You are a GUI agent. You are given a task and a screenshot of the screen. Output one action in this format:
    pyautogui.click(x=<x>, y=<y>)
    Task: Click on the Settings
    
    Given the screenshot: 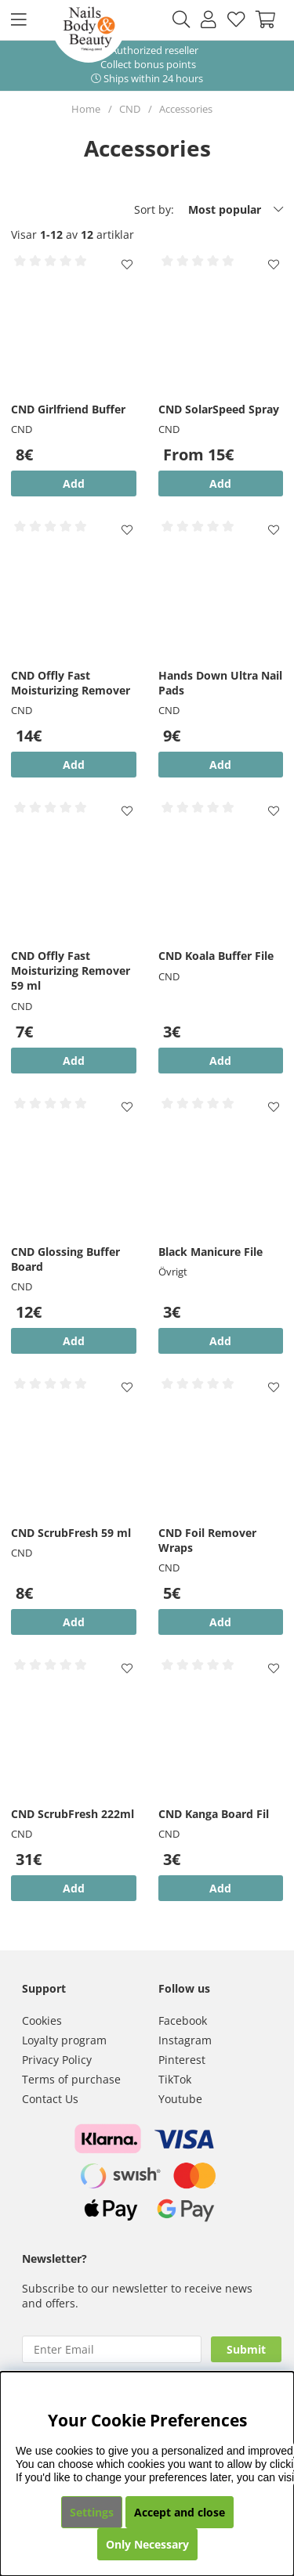 What is the action you would take?
    pyautogui.click(x=92, y=2512)
    